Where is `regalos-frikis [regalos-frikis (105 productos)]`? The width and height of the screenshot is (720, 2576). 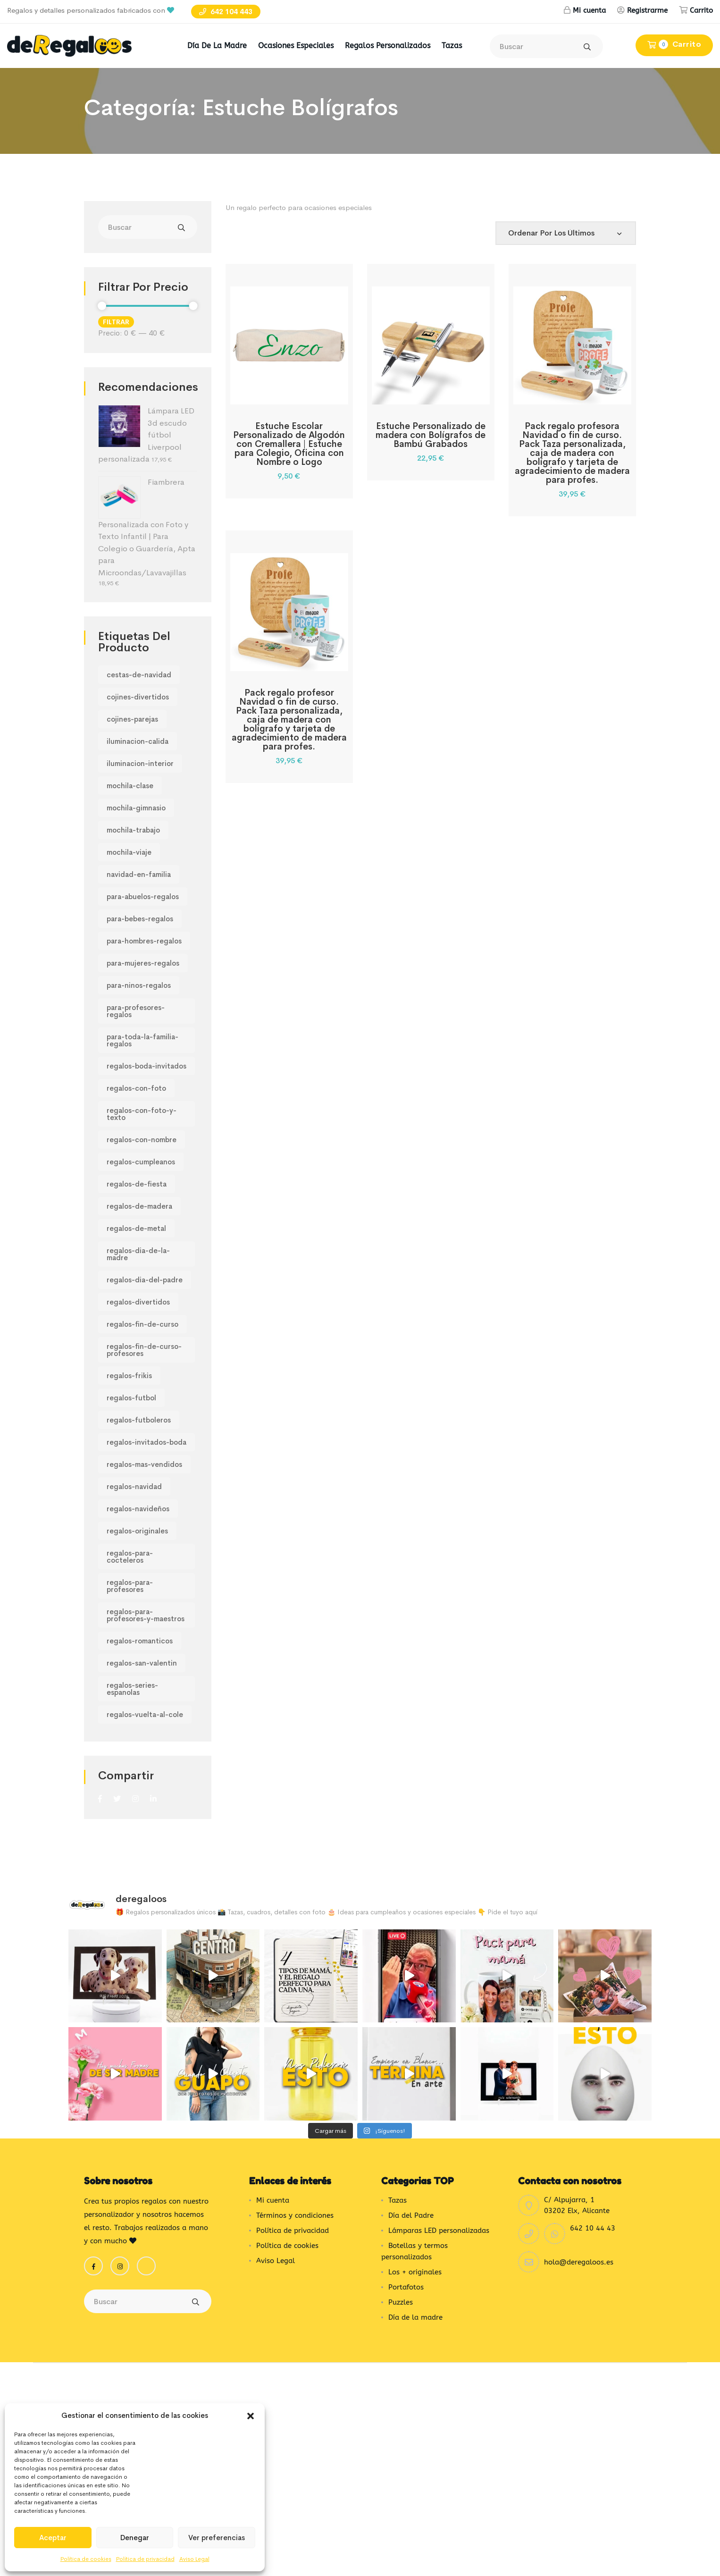 regalos-frikis [regalos-frikis (105 productos)] is located at coordinates (129, 1375).